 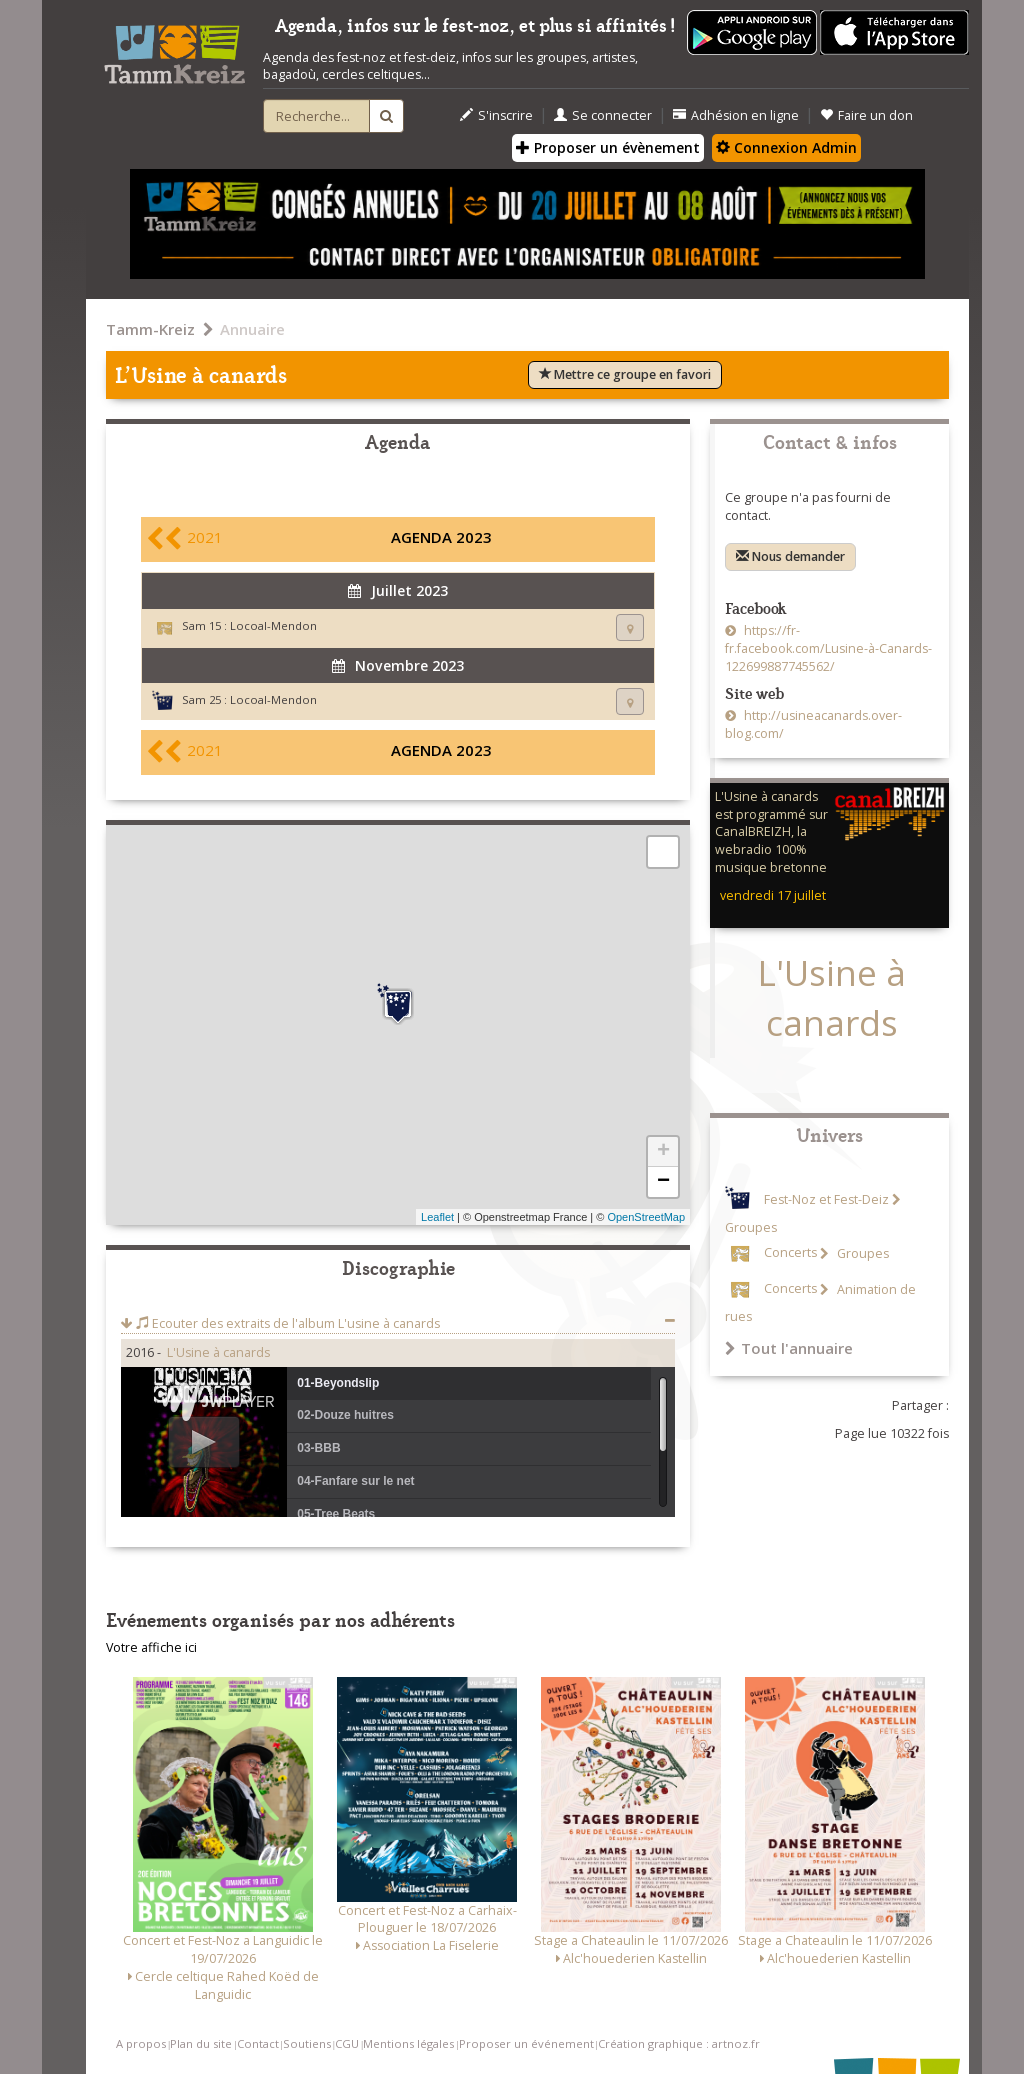 I want to click on Leaflet, so click(x=437, y=1217).